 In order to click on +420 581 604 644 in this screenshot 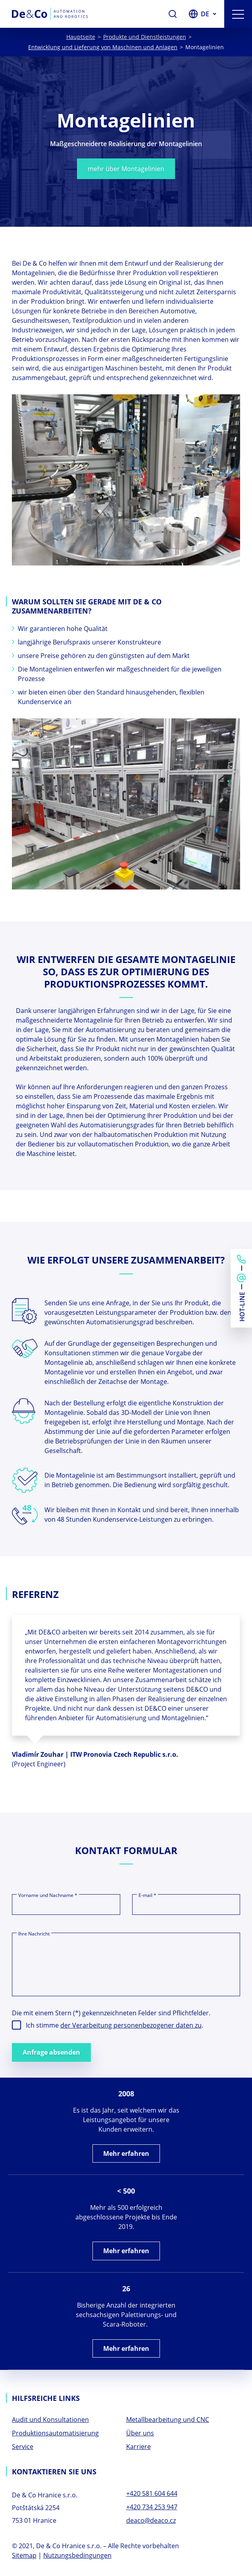, I will do `click(151, 2493)`.